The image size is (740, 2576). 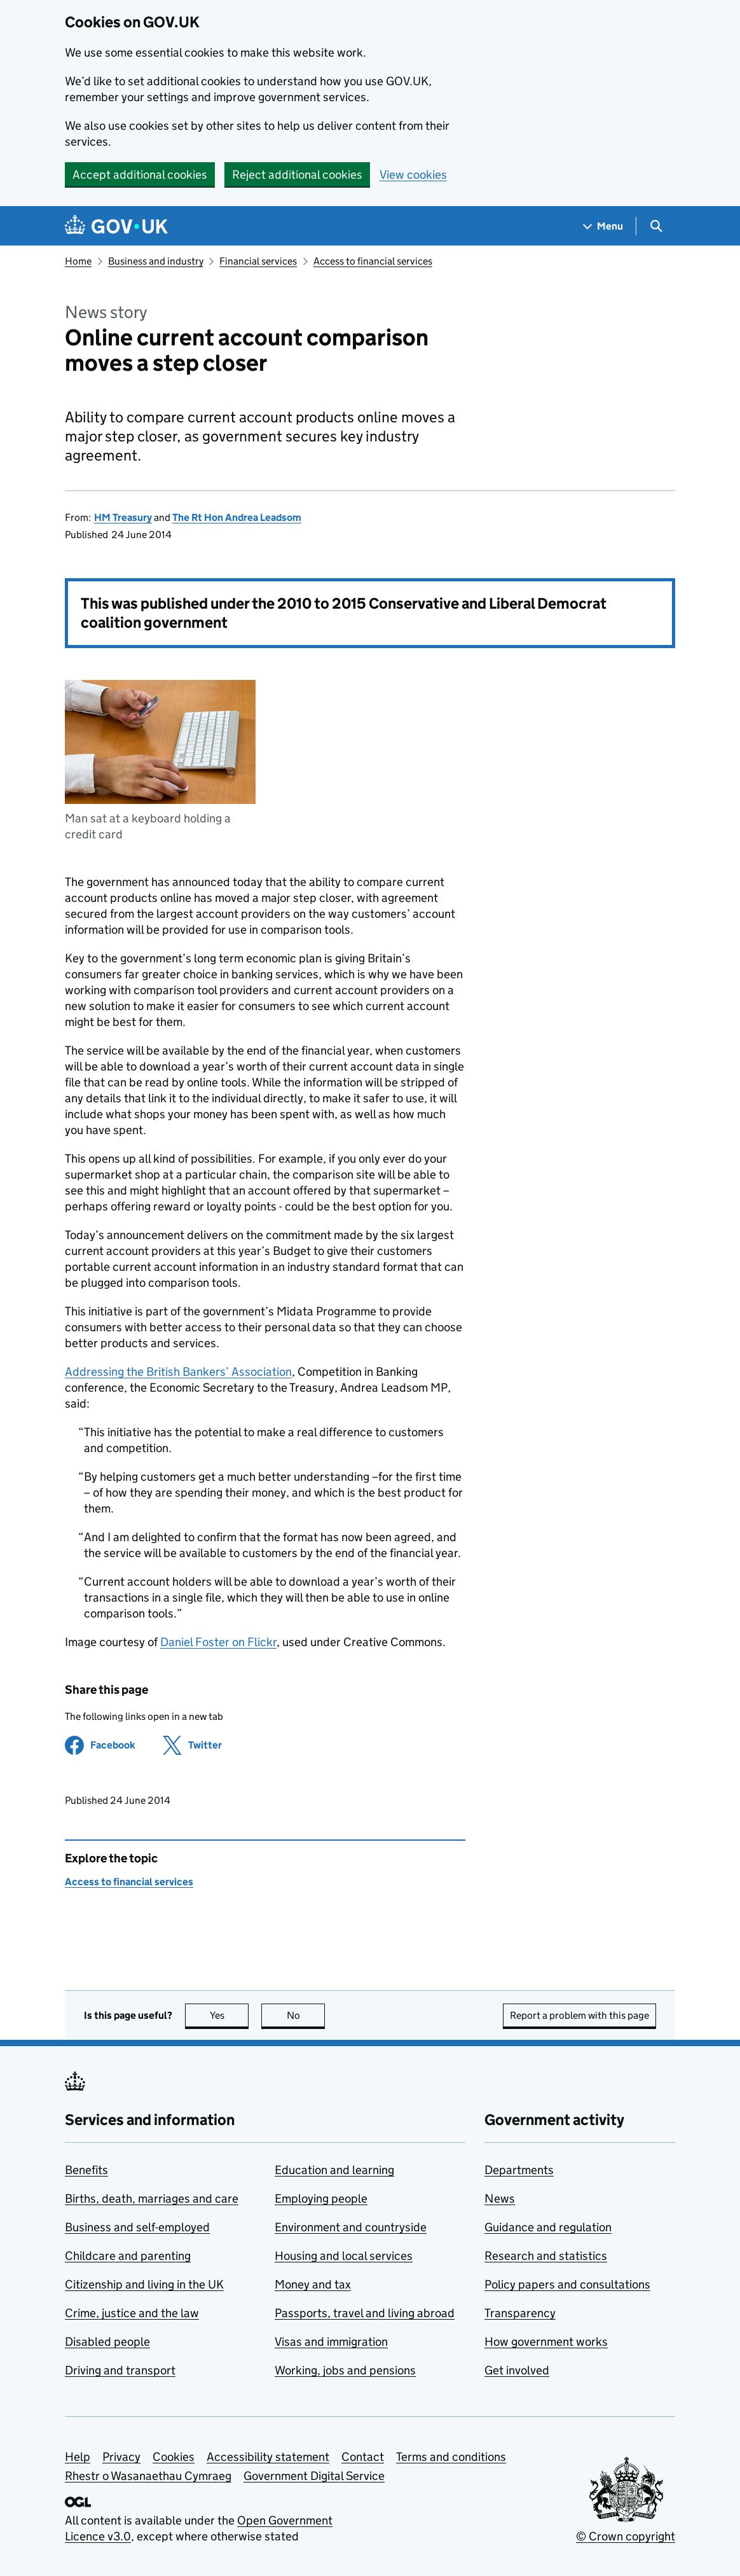 I want to click on Citizenship and living in the UK, so click(x=144, y=2284).